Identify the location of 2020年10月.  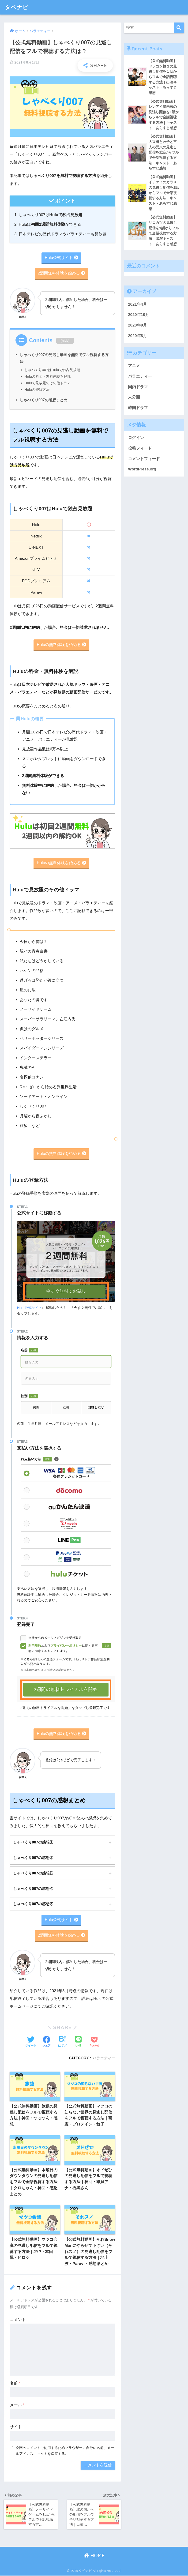
(138, 314).